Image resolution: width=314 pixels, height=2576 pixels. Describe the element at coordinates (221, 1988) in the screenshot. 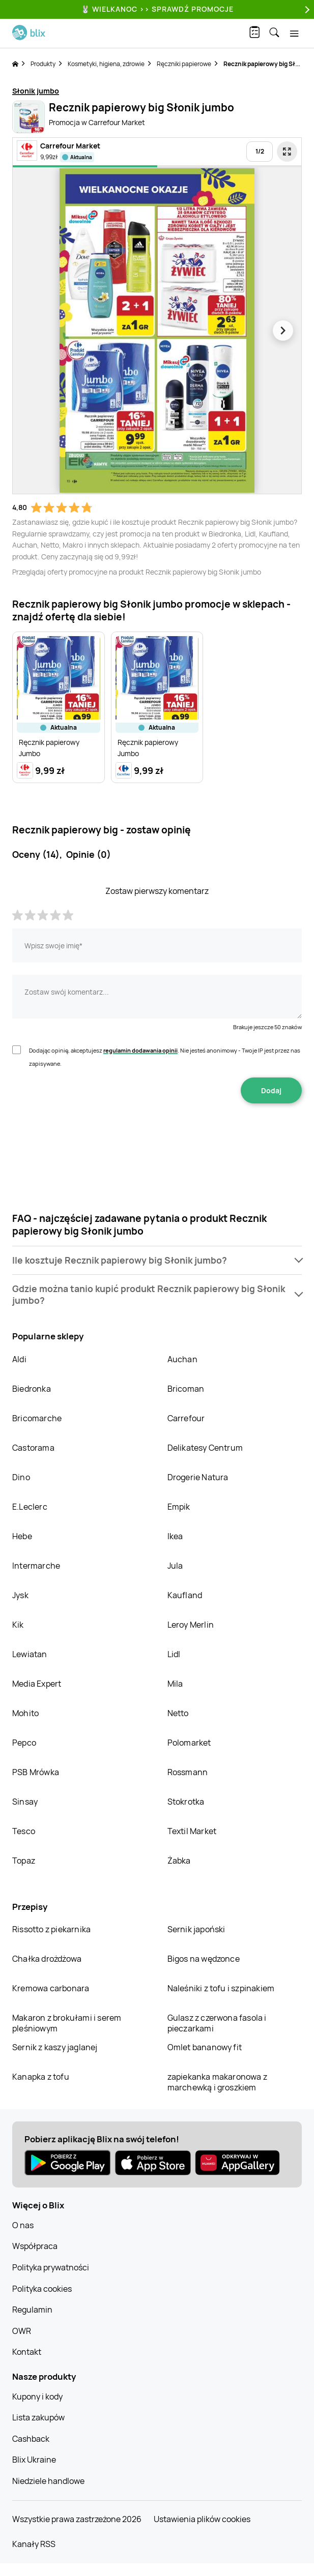

I see `Naleśniki z tofu i szpinakiem` at that location.